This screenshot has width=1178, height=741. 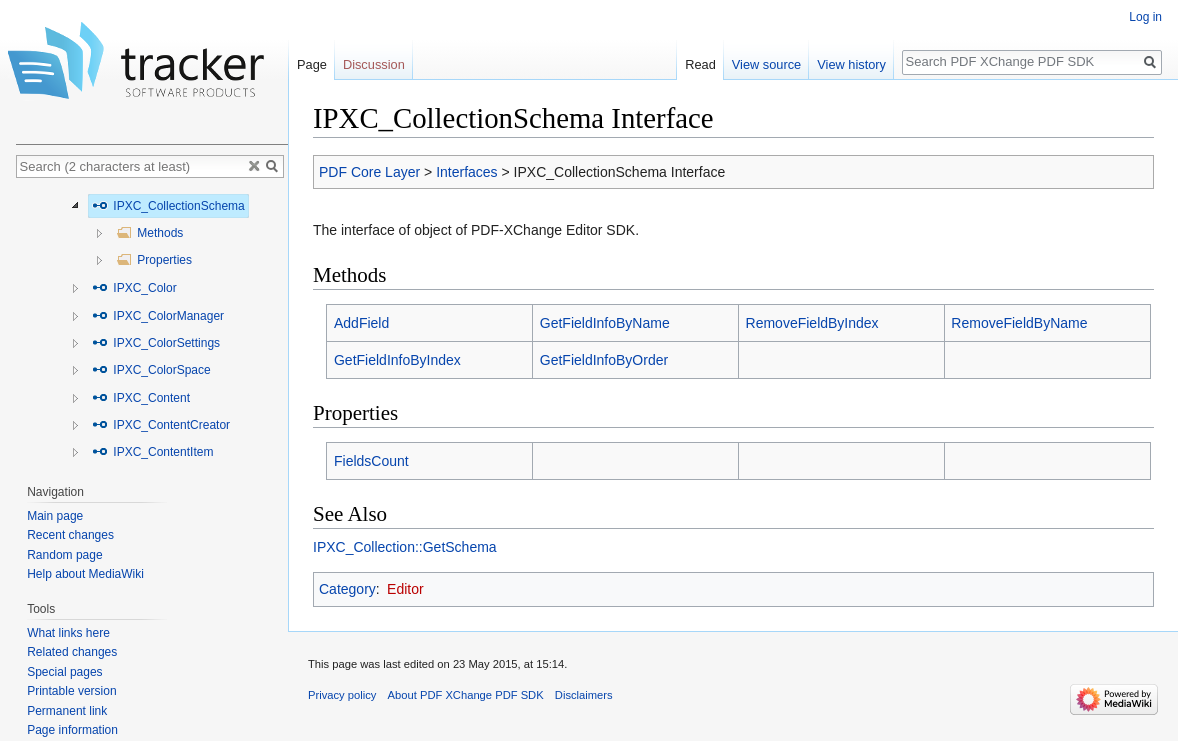 What do you see at coordinates (1019, 323) in the screenshot?
I see `RemoveFieldByName` at bounding box center [1019, 323].